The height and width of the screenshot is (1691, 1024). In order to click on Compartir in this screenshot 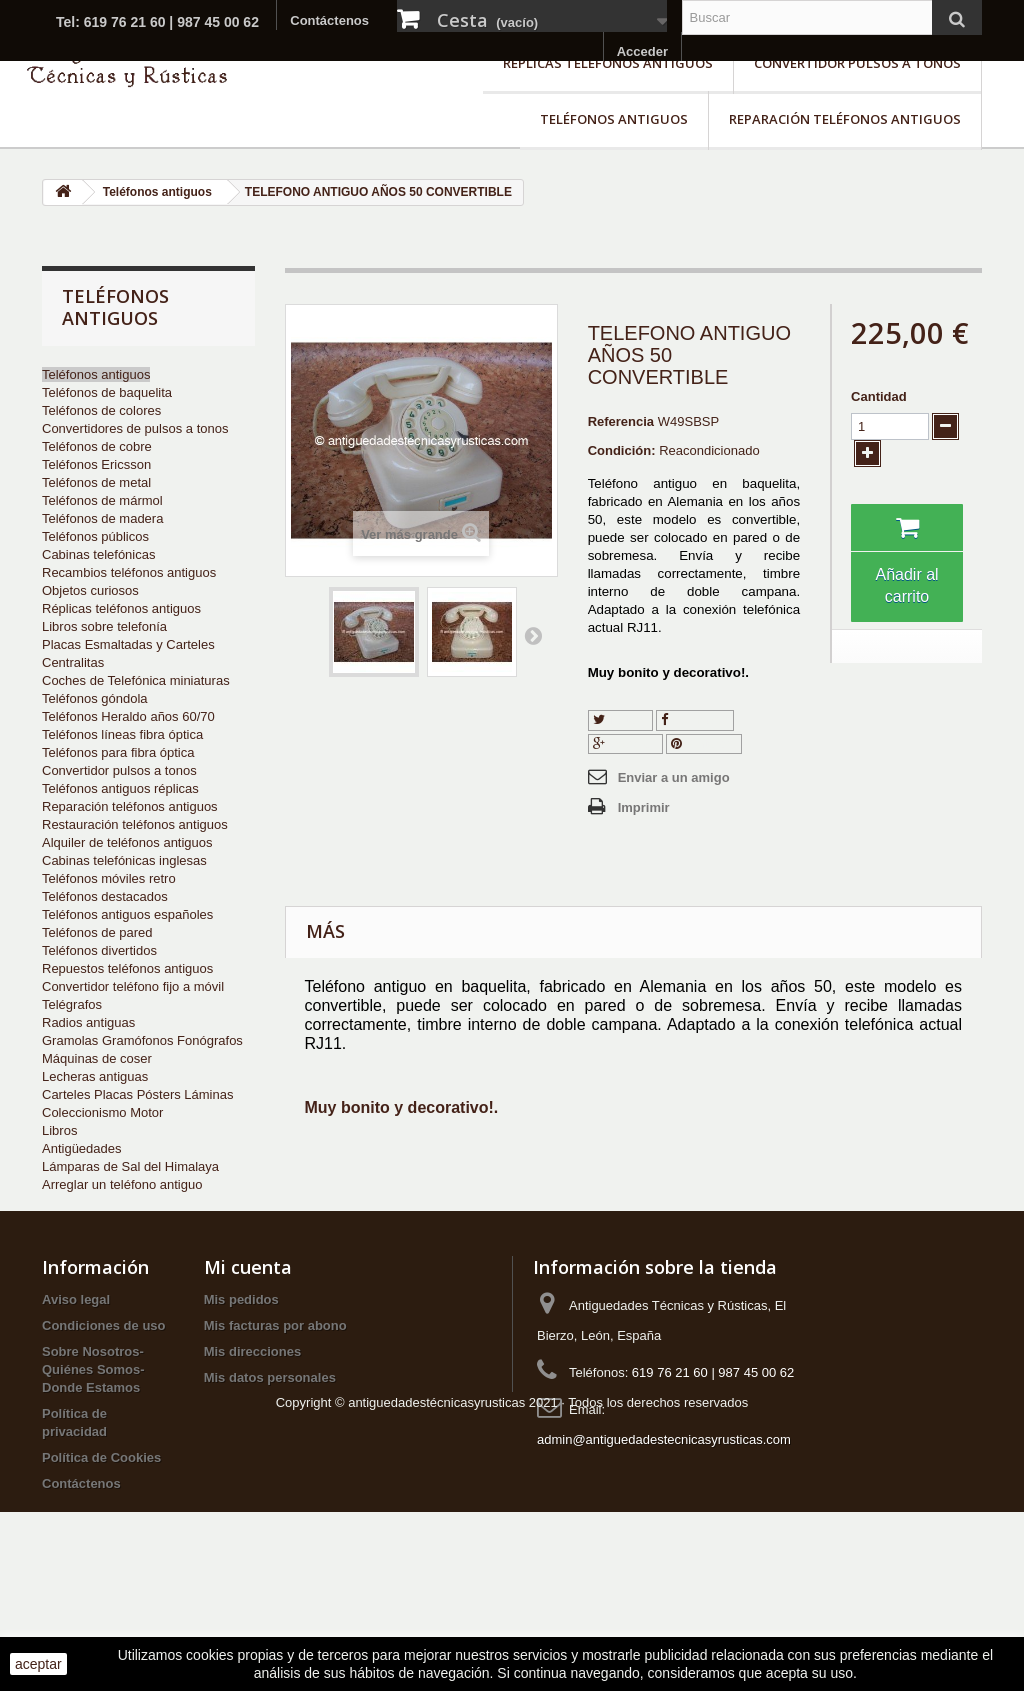, I will do `click(695, 719)`.